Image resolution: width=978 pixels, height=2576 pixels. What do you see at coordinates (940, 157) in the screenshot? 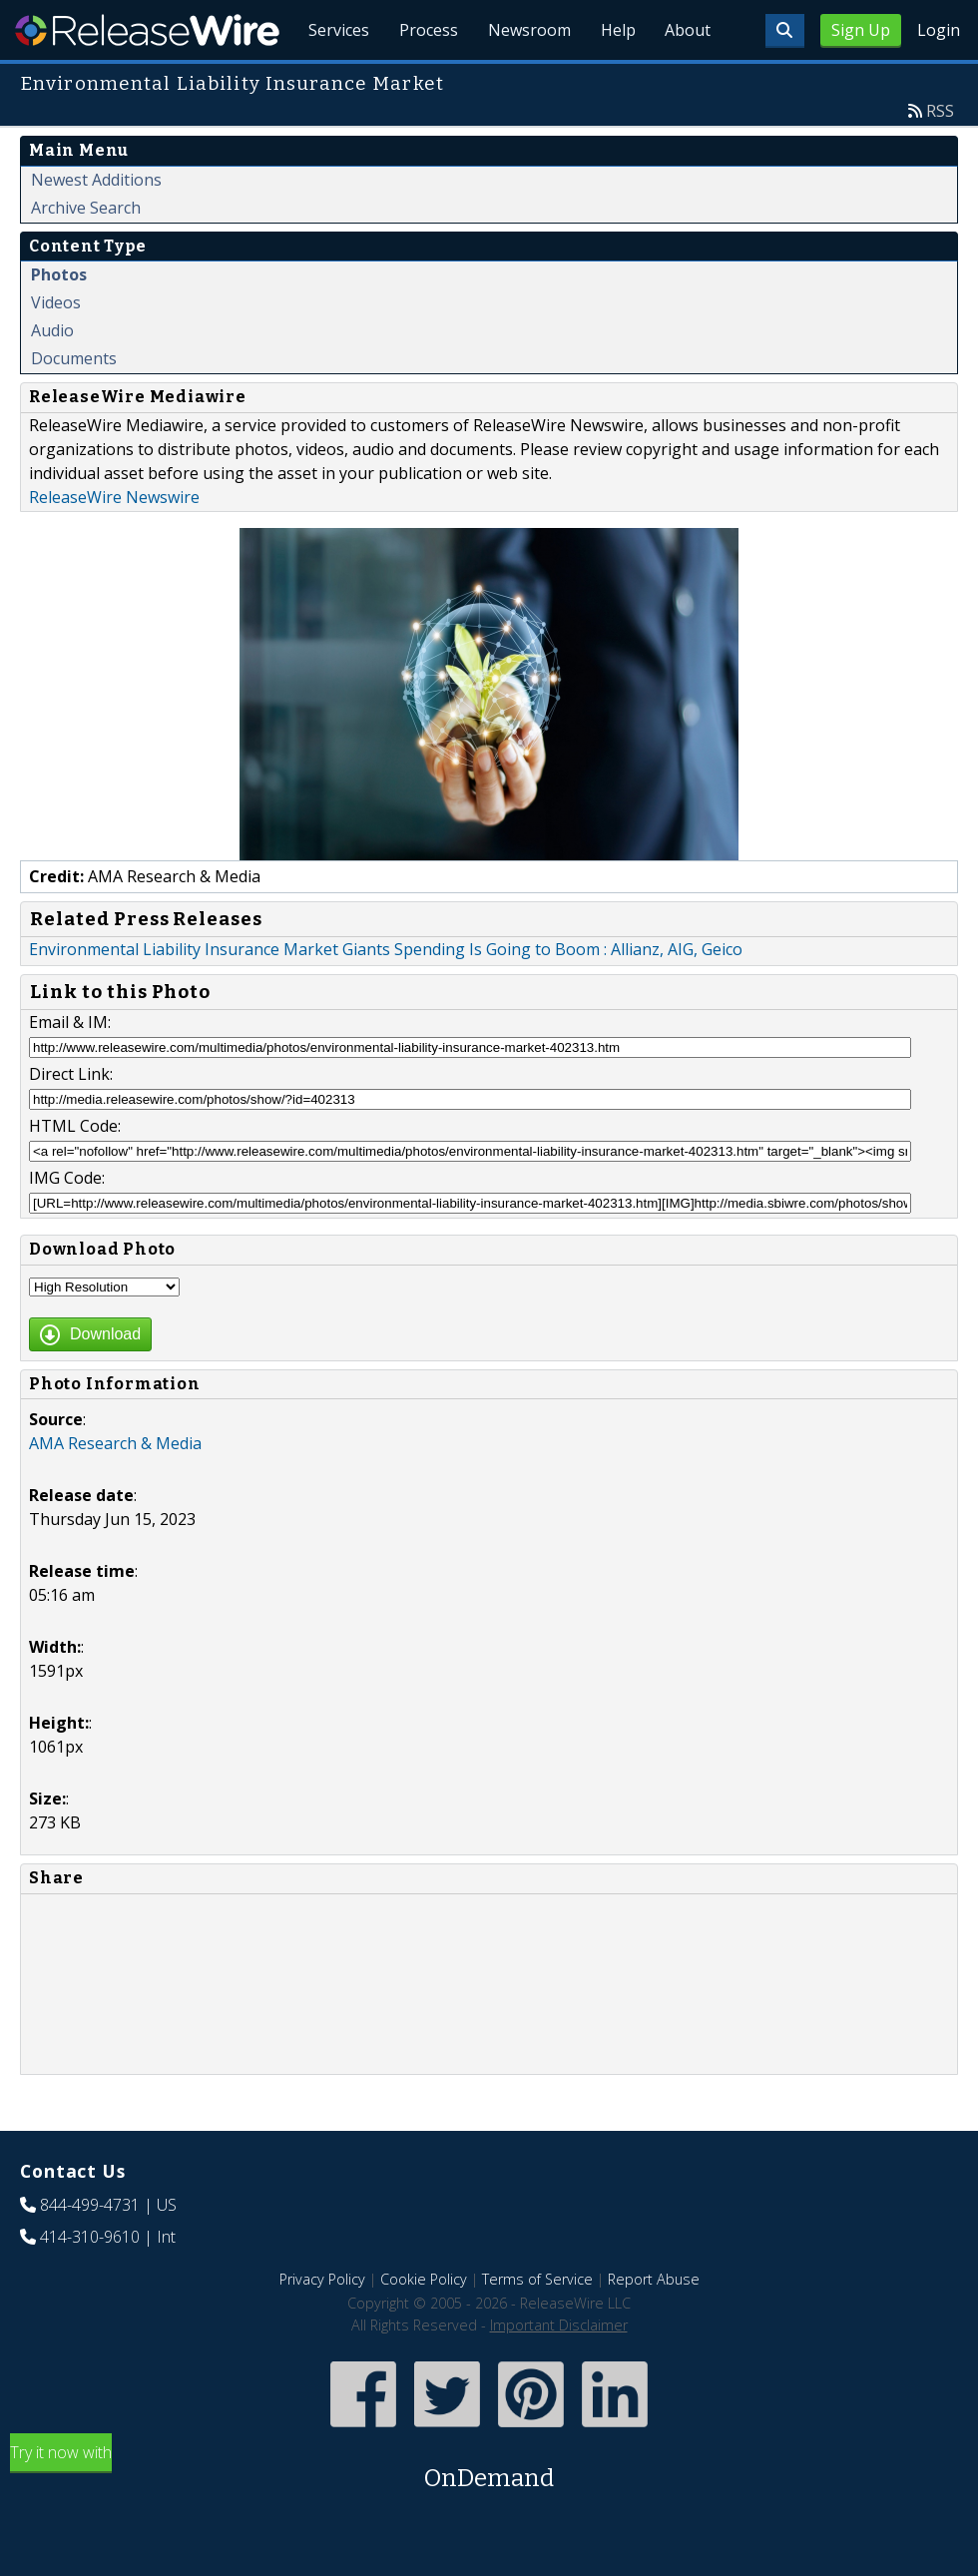
I see `RSS` at bounding box center [940, 157].